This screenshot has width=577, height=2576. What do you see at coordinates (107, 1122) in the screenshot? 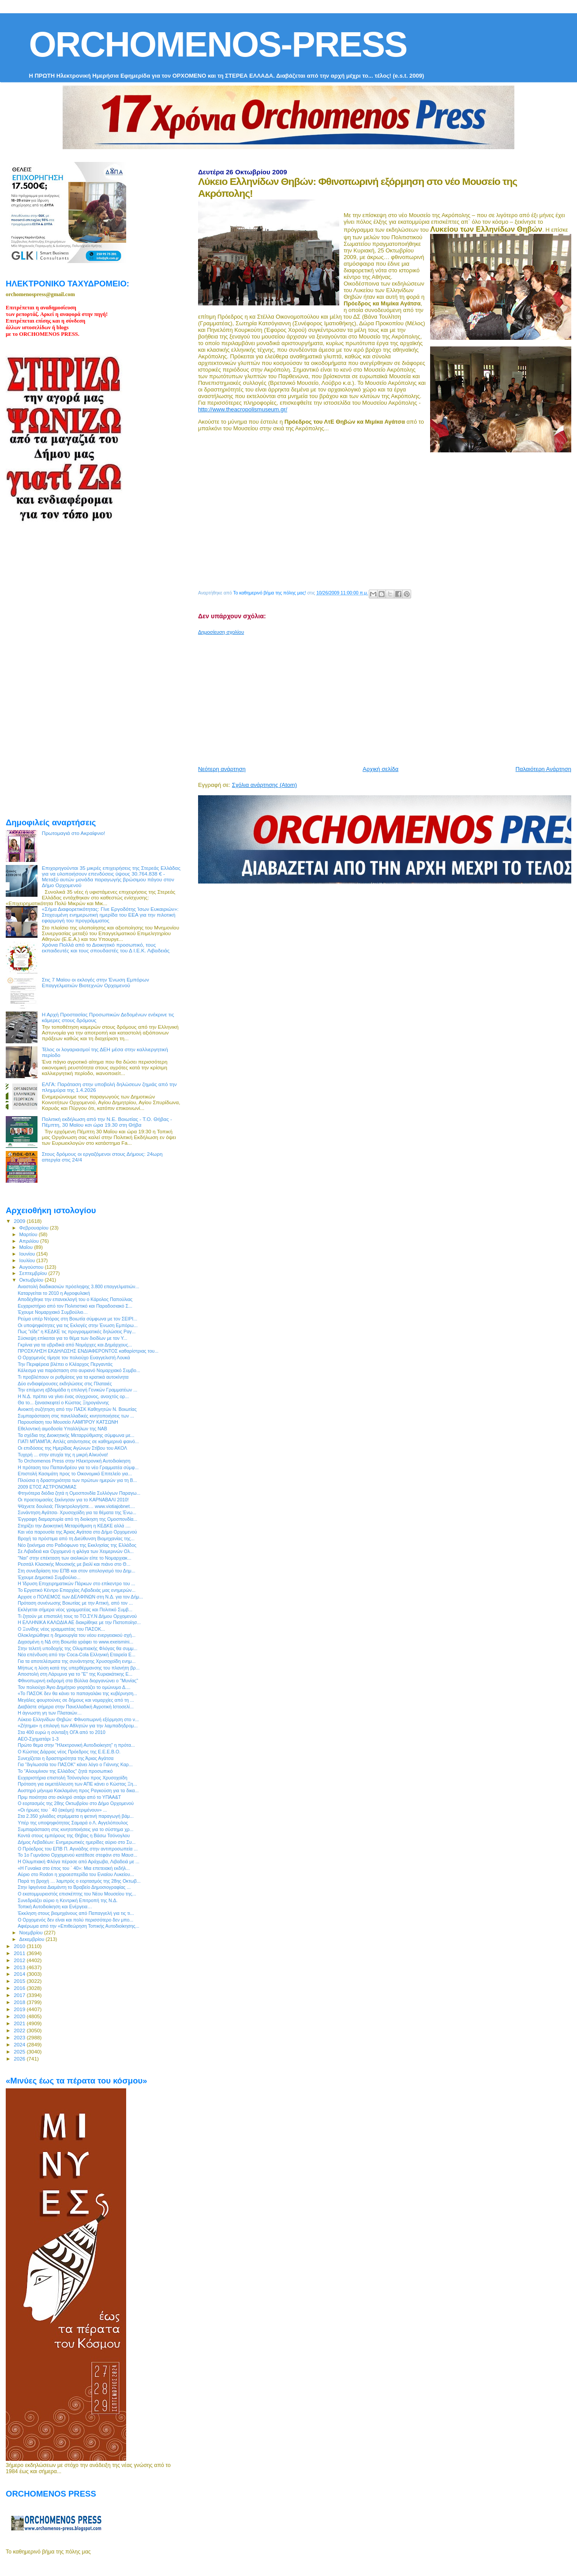
I see `Πολιτική εκδήλωση από την Ν.Ε. Βοιωτίας - Τ.Ο. Θήβας - Πέμπτη, 30 Μαϊου κσι ώρα 19.30 στη Θήβα` at bounding box center [107, 1122].